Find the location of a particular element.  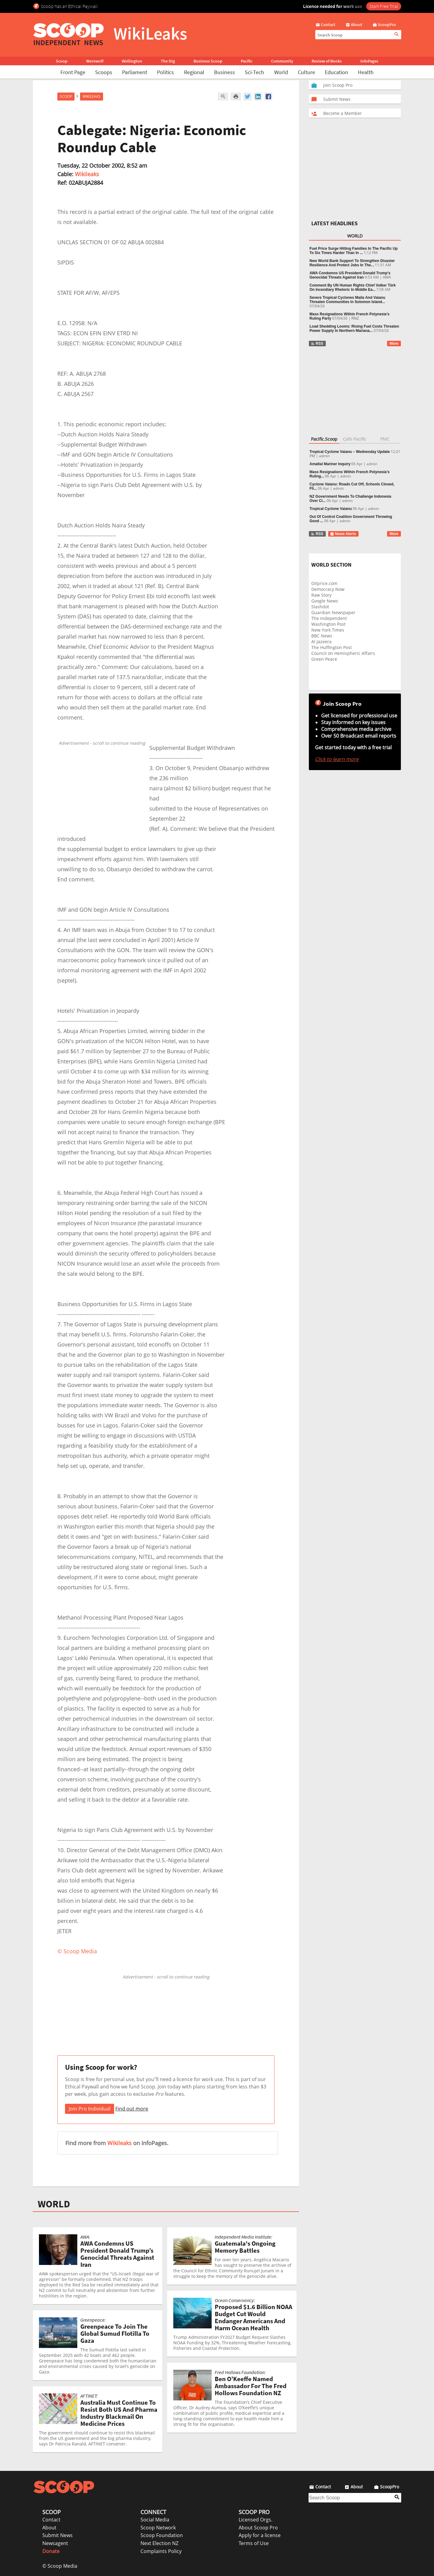

RSS is located at coordinates (317, 343).